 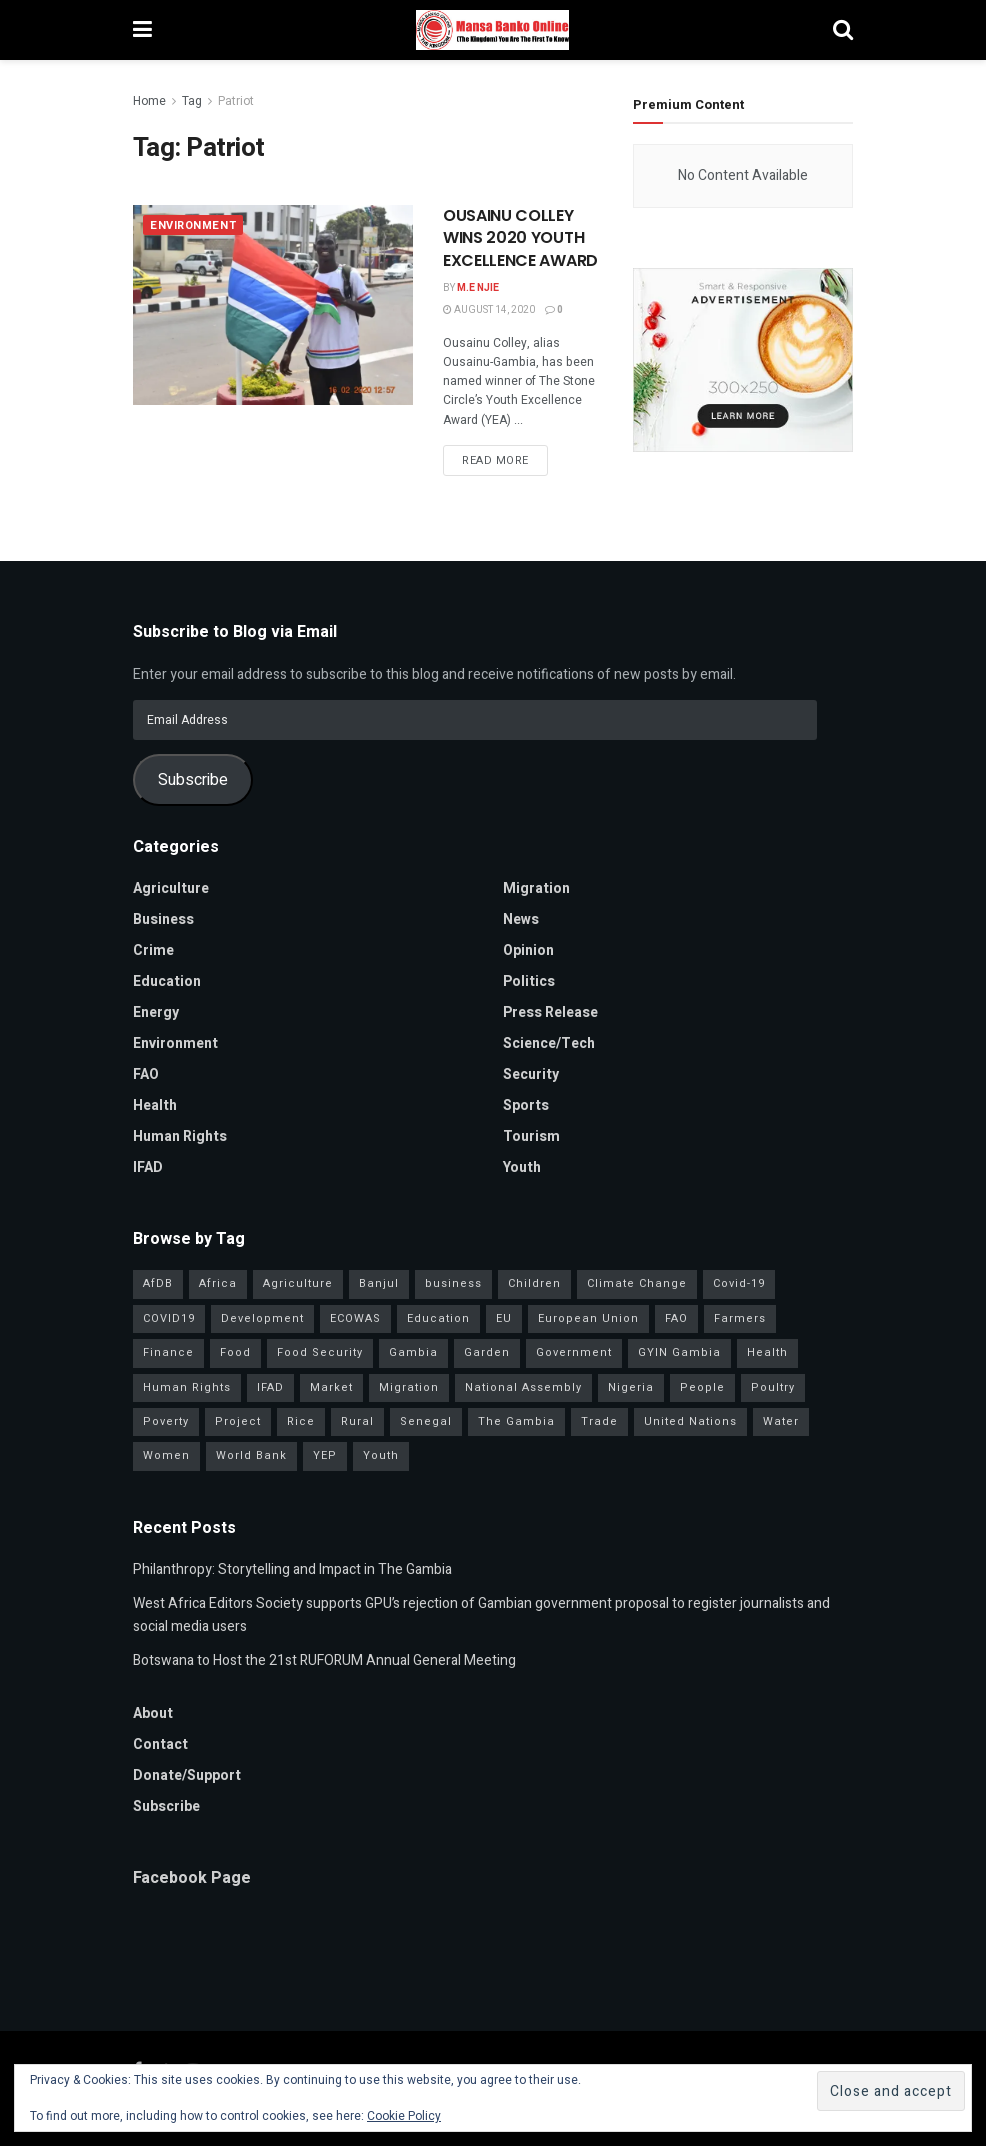 What do you see at coordinates (238, 1421) in the screenshot?
I see `Project [Project (34 items)]` at bounding box center [238, 1421].